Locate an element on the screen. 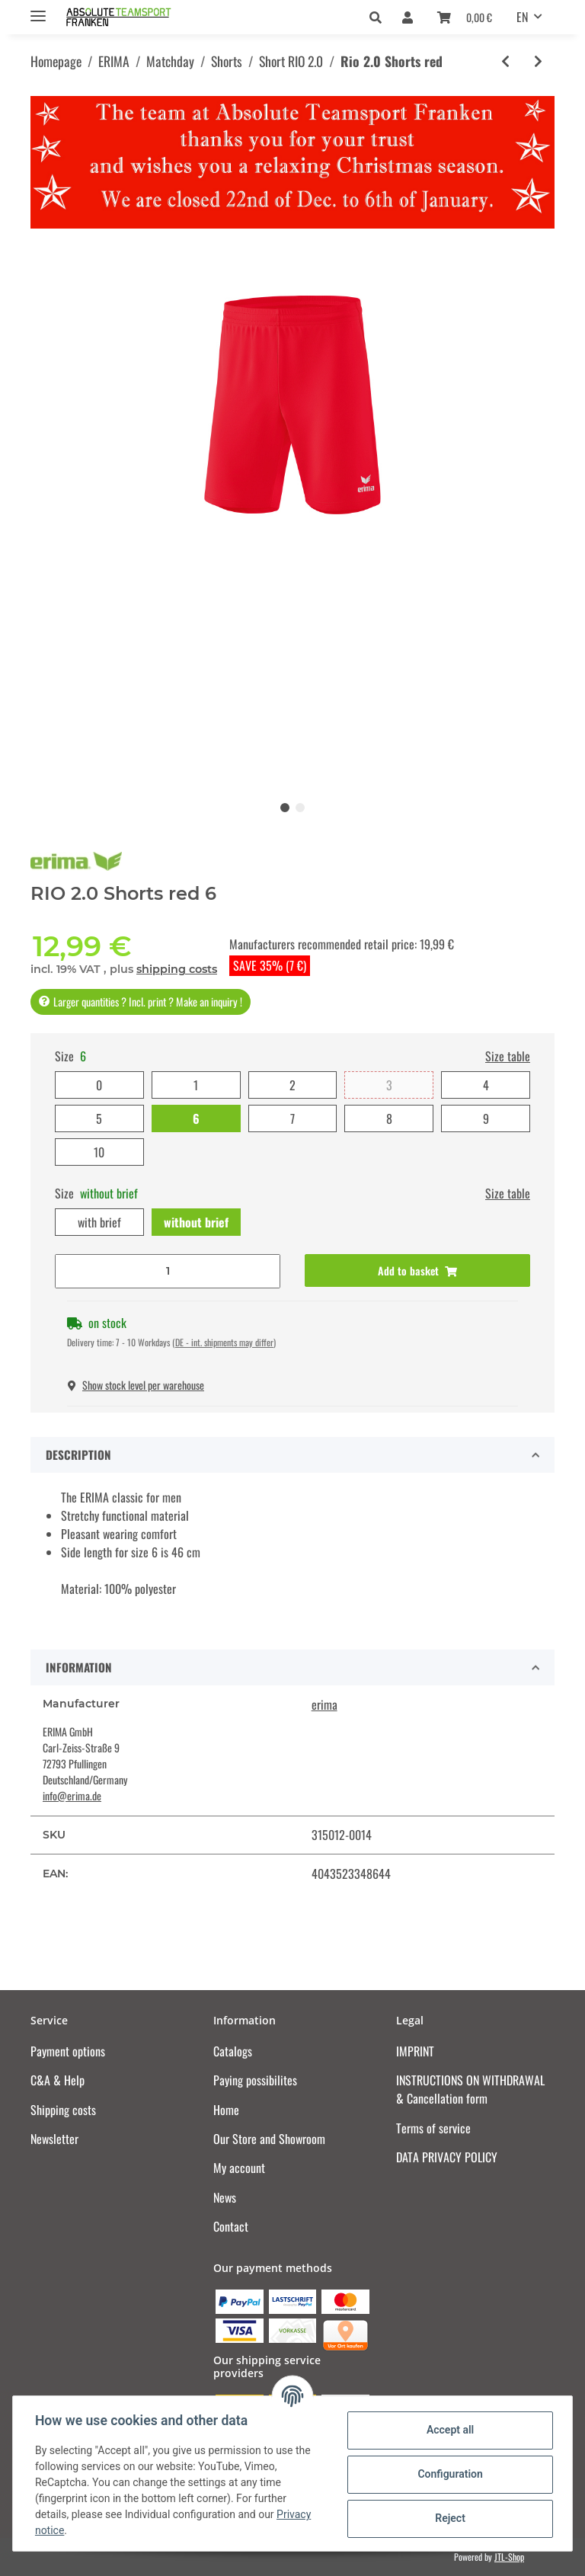 The height and width of the screenshot is (2576, 585). INSTRUCTIONS ON WITHDRAWAL & Cancellation form is located at coordinates (470, 2089).